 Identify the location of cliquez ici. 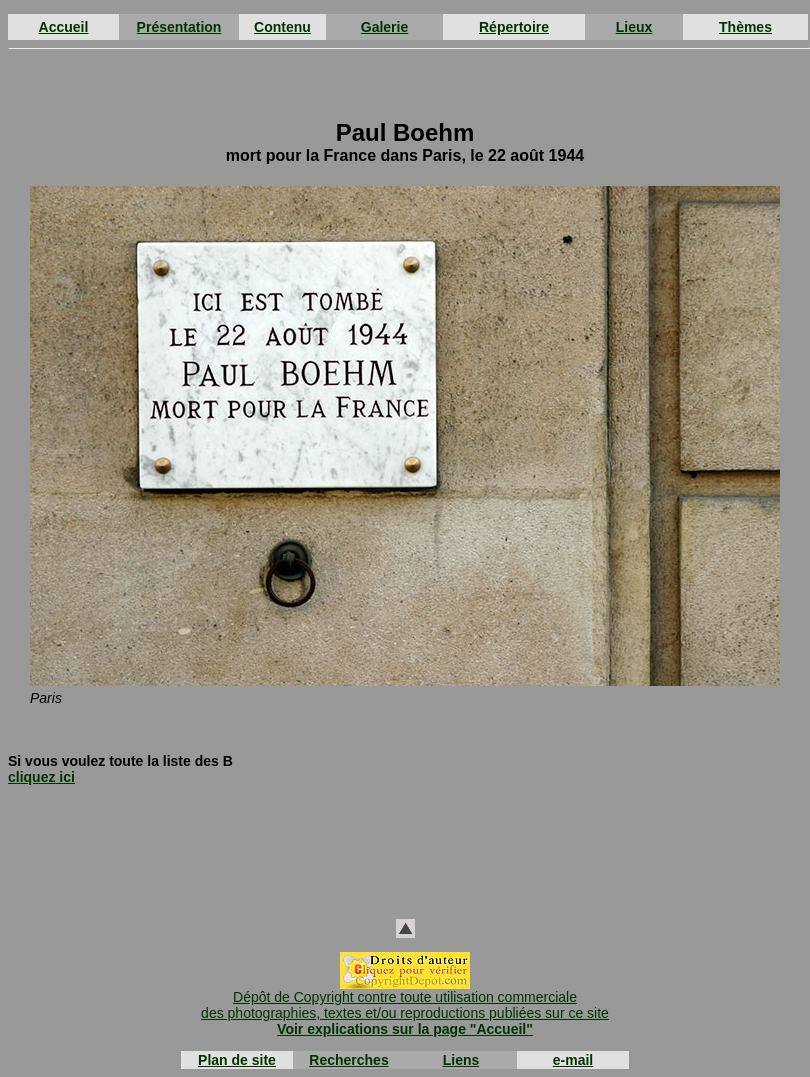
(41, 777).